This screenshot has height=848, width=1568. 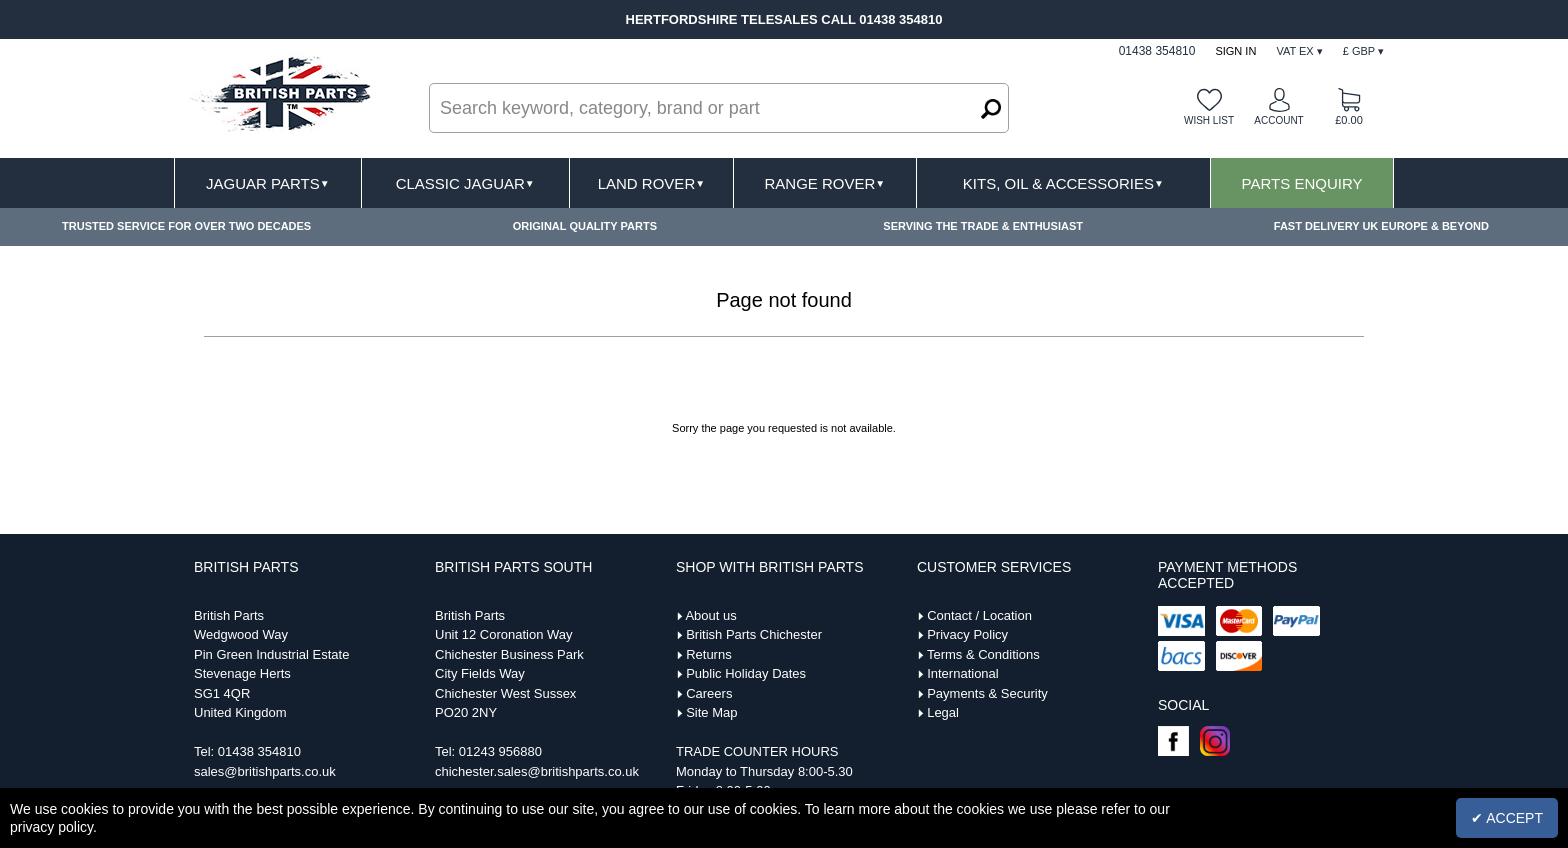 What do you see at coordinates (1209, 120) in the screenshot?
I see `Wish list` at bounding box center [1209, 120].